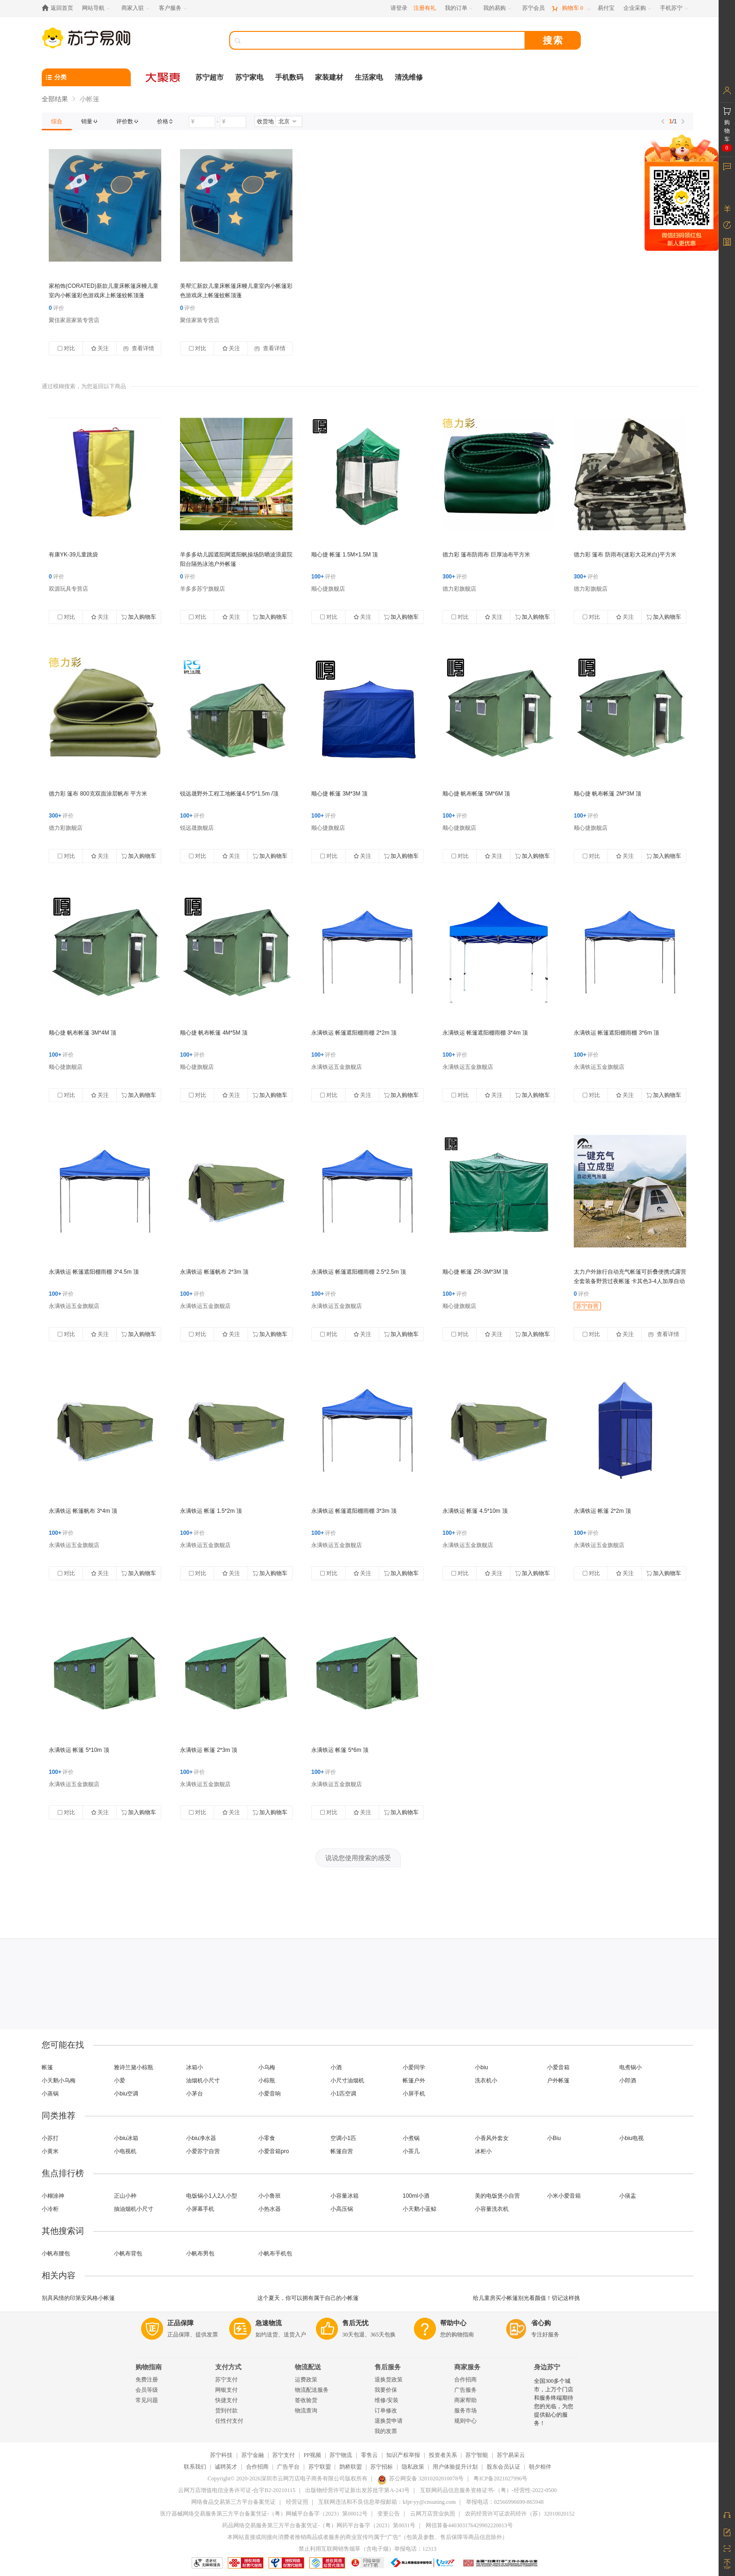  Describe the element at coordinates (492, 2138) in the screenshot. I see `小香风外套女` at that location.